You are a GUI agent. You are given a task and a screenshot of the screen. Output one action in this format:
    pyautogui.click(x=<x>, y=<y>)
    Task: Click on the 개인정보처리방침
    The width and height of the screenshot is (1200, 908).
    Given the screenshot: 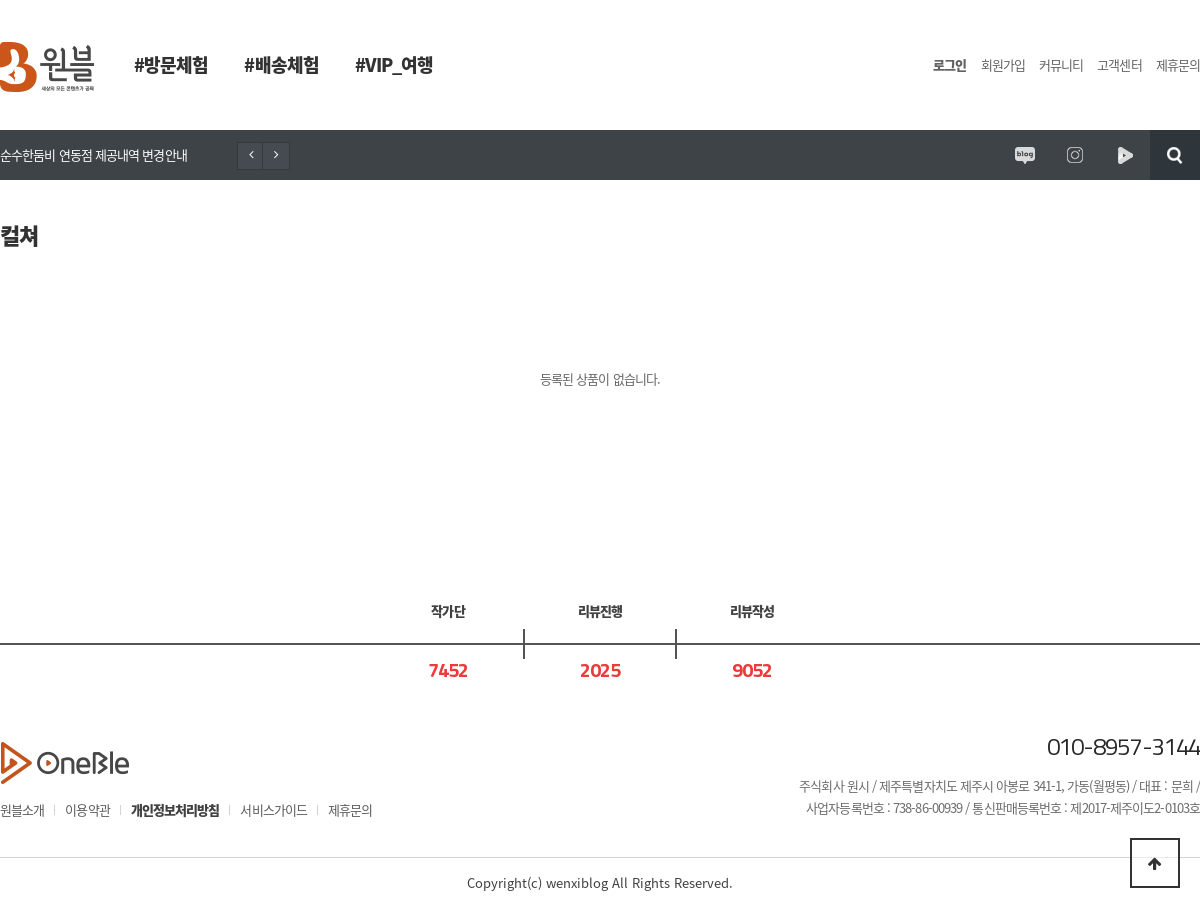 What is the action you would take?
    pyautogui.click(x=175, y=809)
    